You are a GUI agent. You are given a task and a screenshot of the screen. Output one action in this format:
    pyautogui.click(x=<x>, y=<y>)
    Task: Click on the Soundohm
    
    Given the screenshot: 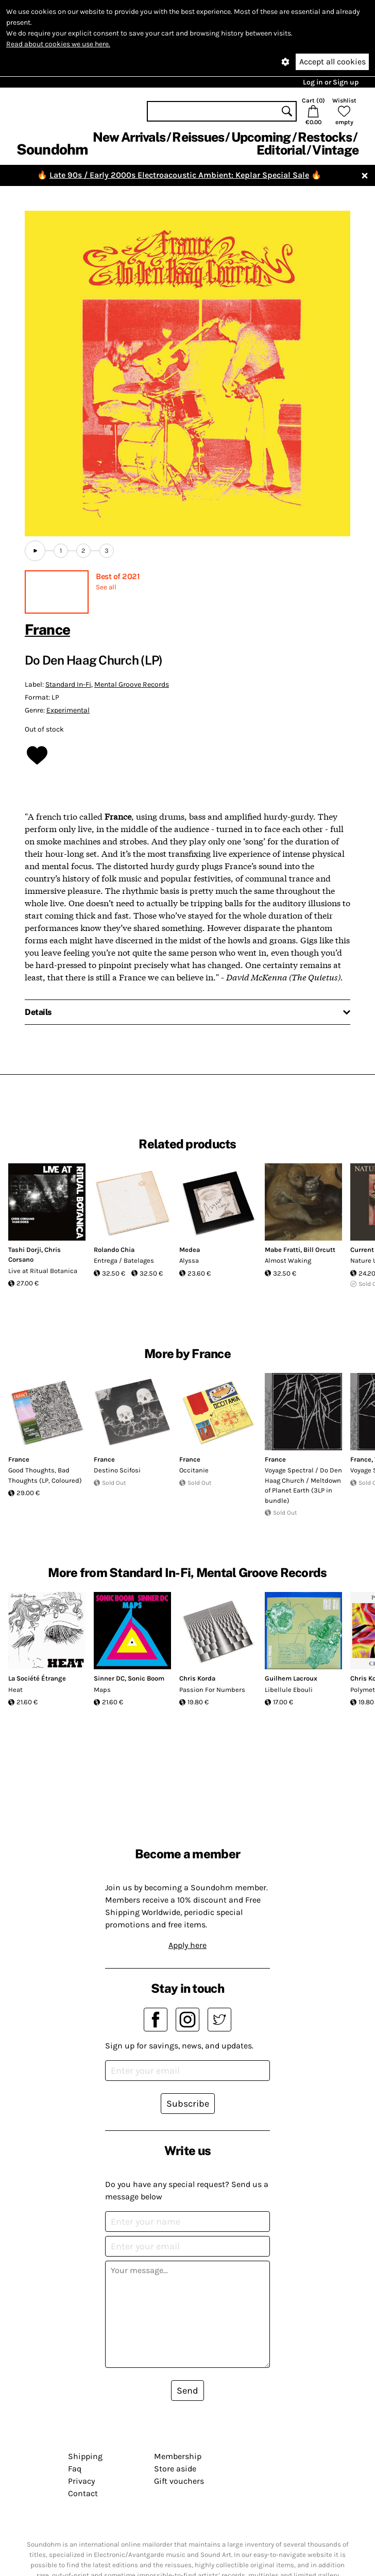 What is the action you would take?
    pyautogui.click(x=52, y=149)
    